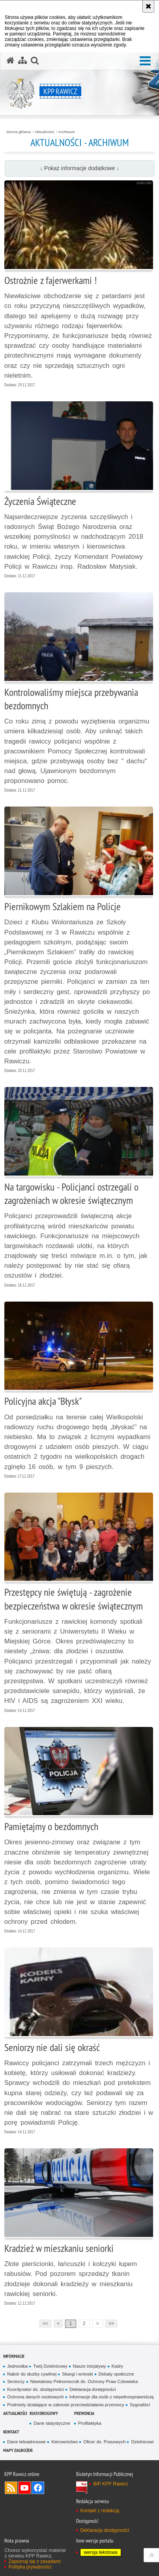 This screenshot has height=2576, width=159. I want to click on Twój Dzielnicowy, so click(50, 2366).